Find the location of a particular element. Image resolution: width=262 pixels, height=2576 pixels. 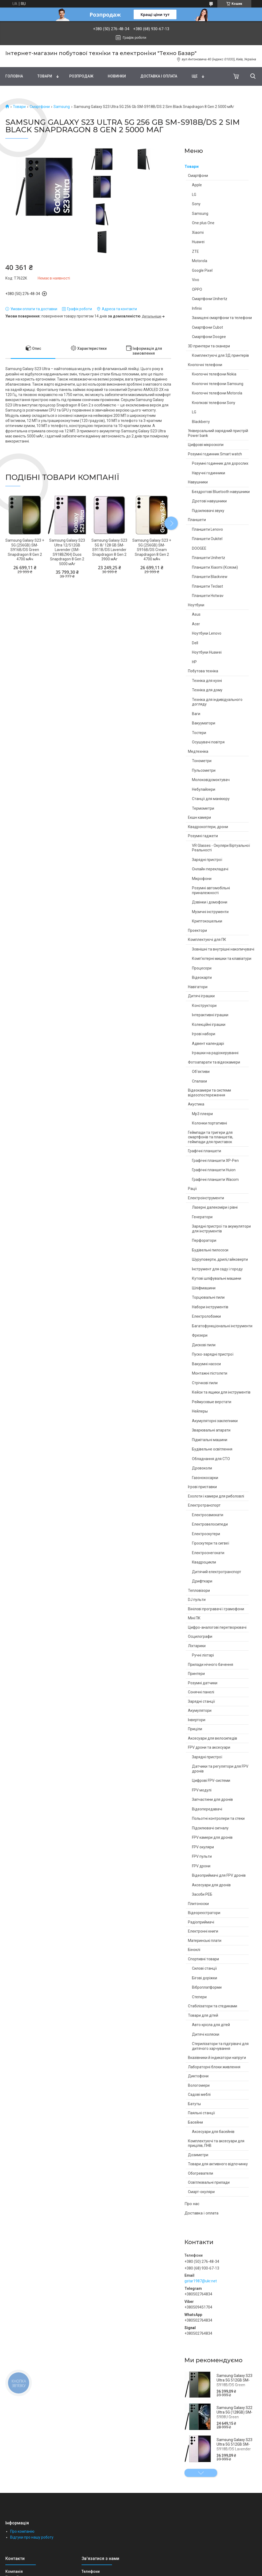

Vivo is located at coordinates (195, 280).